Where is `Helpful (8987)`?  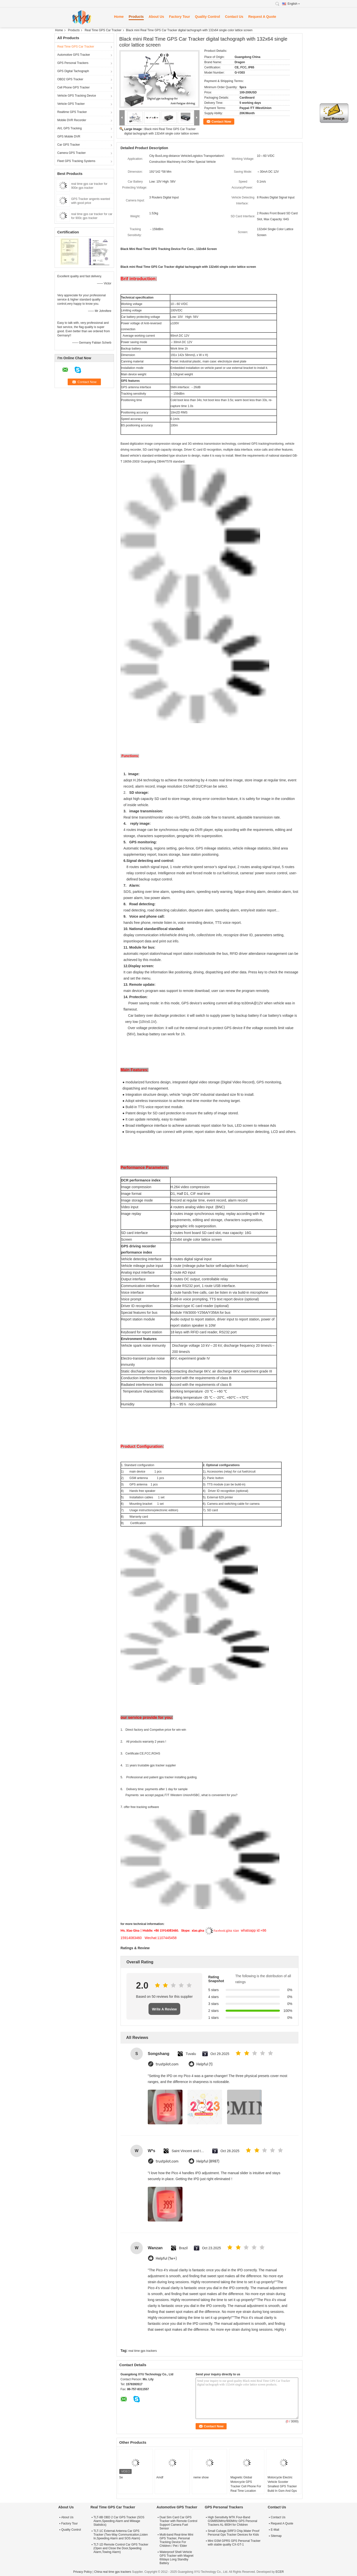
Helpful (8987) is located at coordinates (207, 2161).